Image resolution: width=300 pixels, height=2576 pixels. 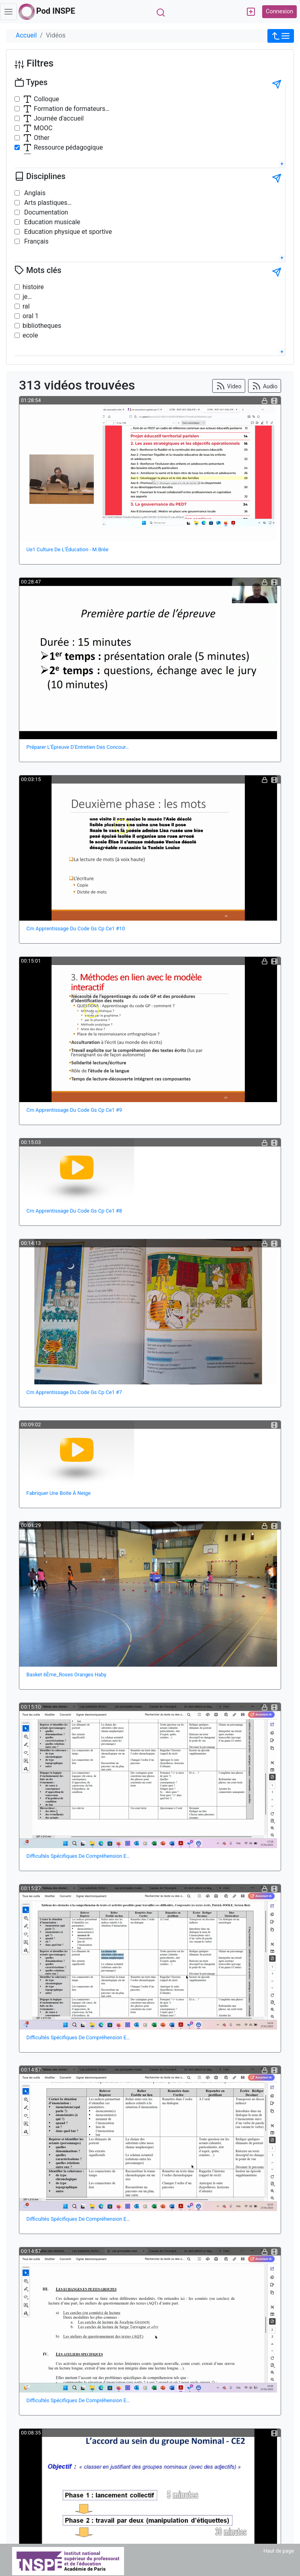 What do you see at coordinates (78, 747) in the screenshot?
I see `Préparer L'Épreuve D'Entretien Des Concour…` at bounding box center [78, 747].